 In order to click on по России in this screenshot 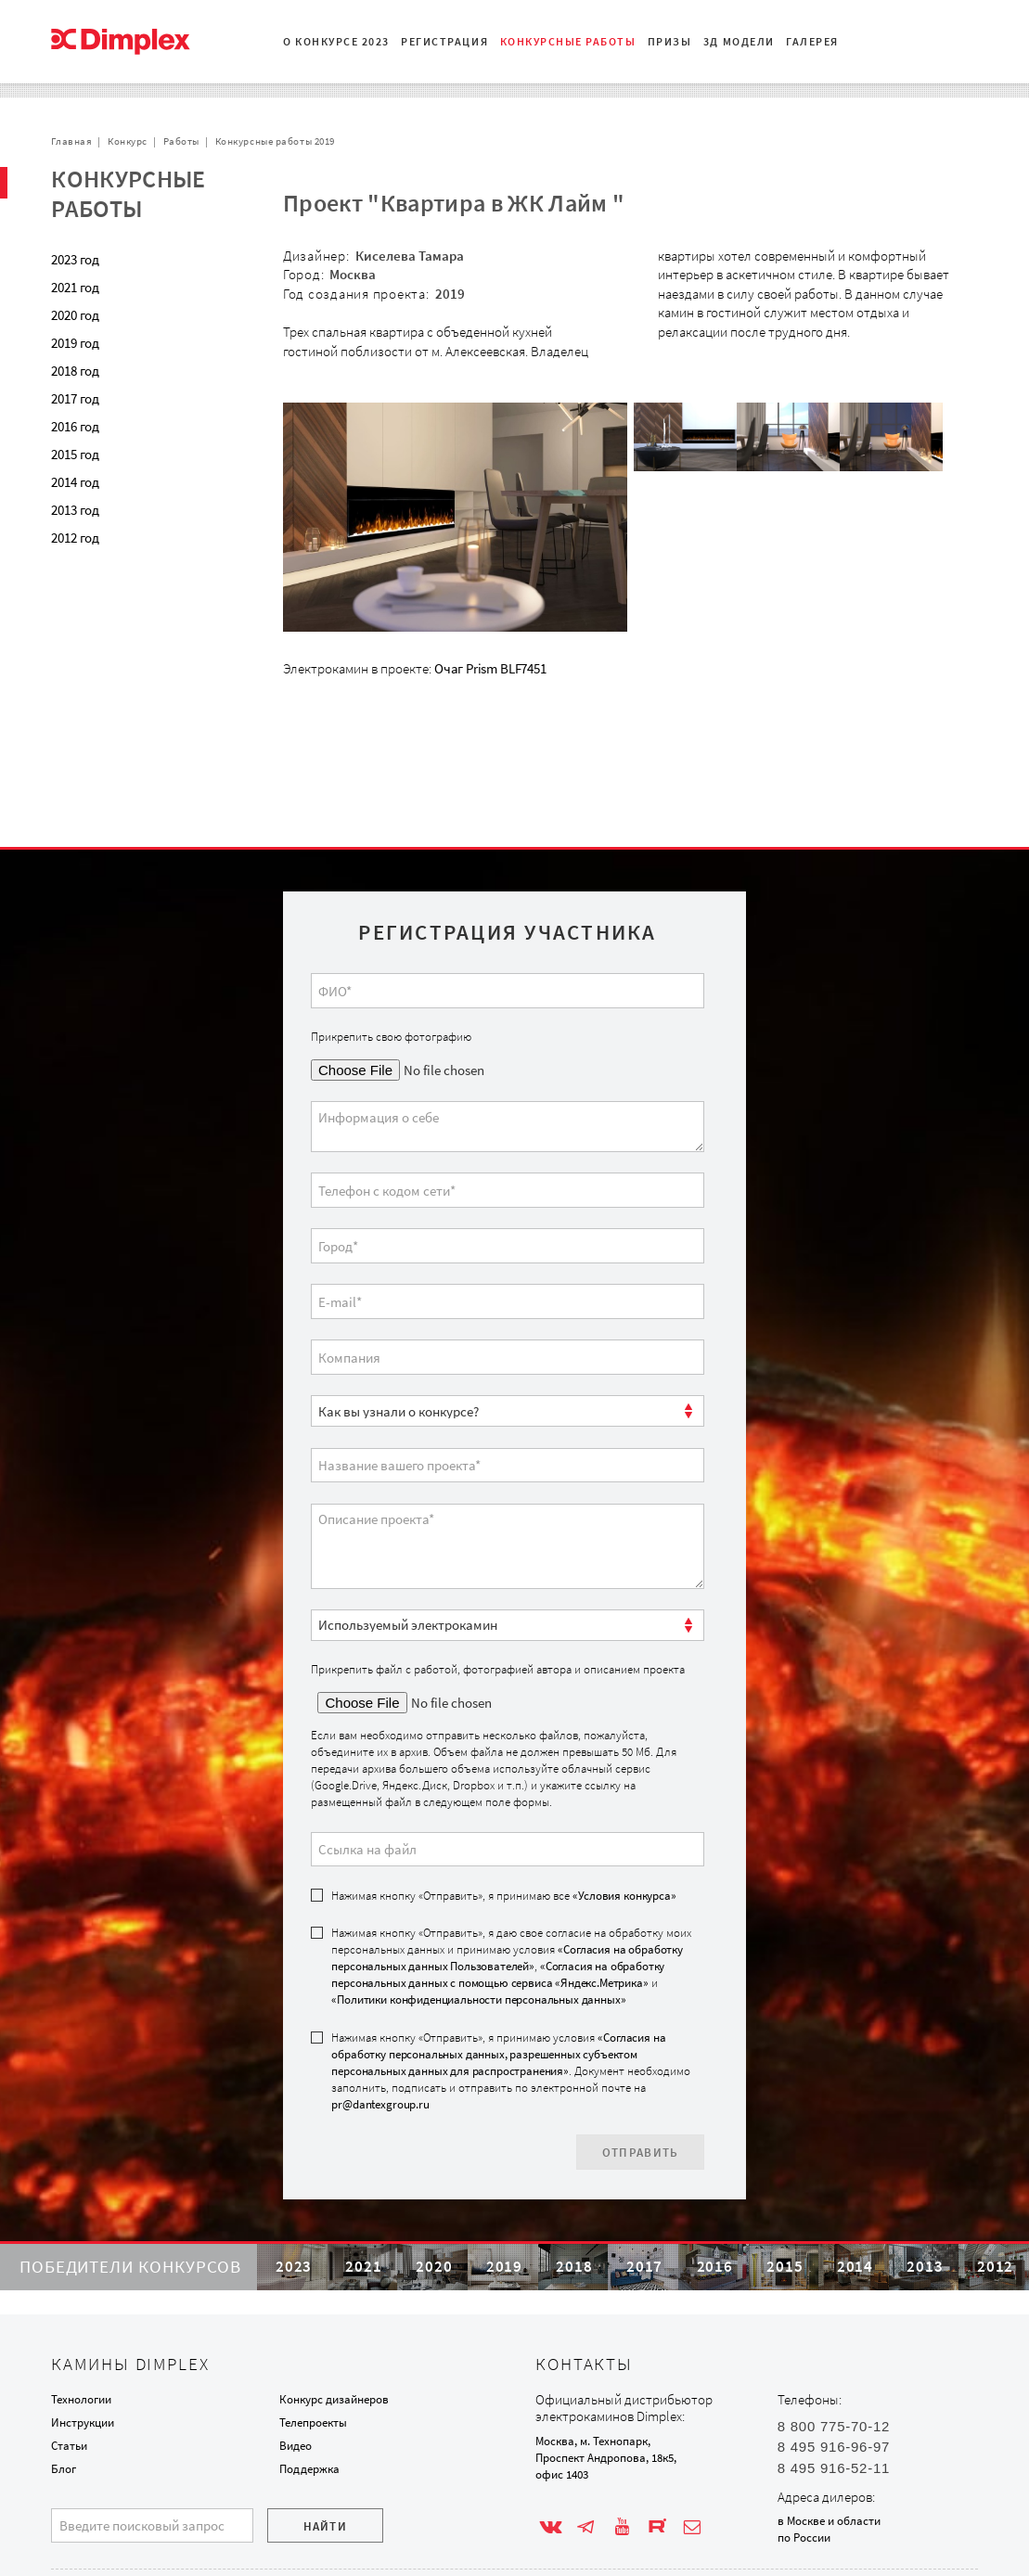, I will do `click(804, 2537)`.